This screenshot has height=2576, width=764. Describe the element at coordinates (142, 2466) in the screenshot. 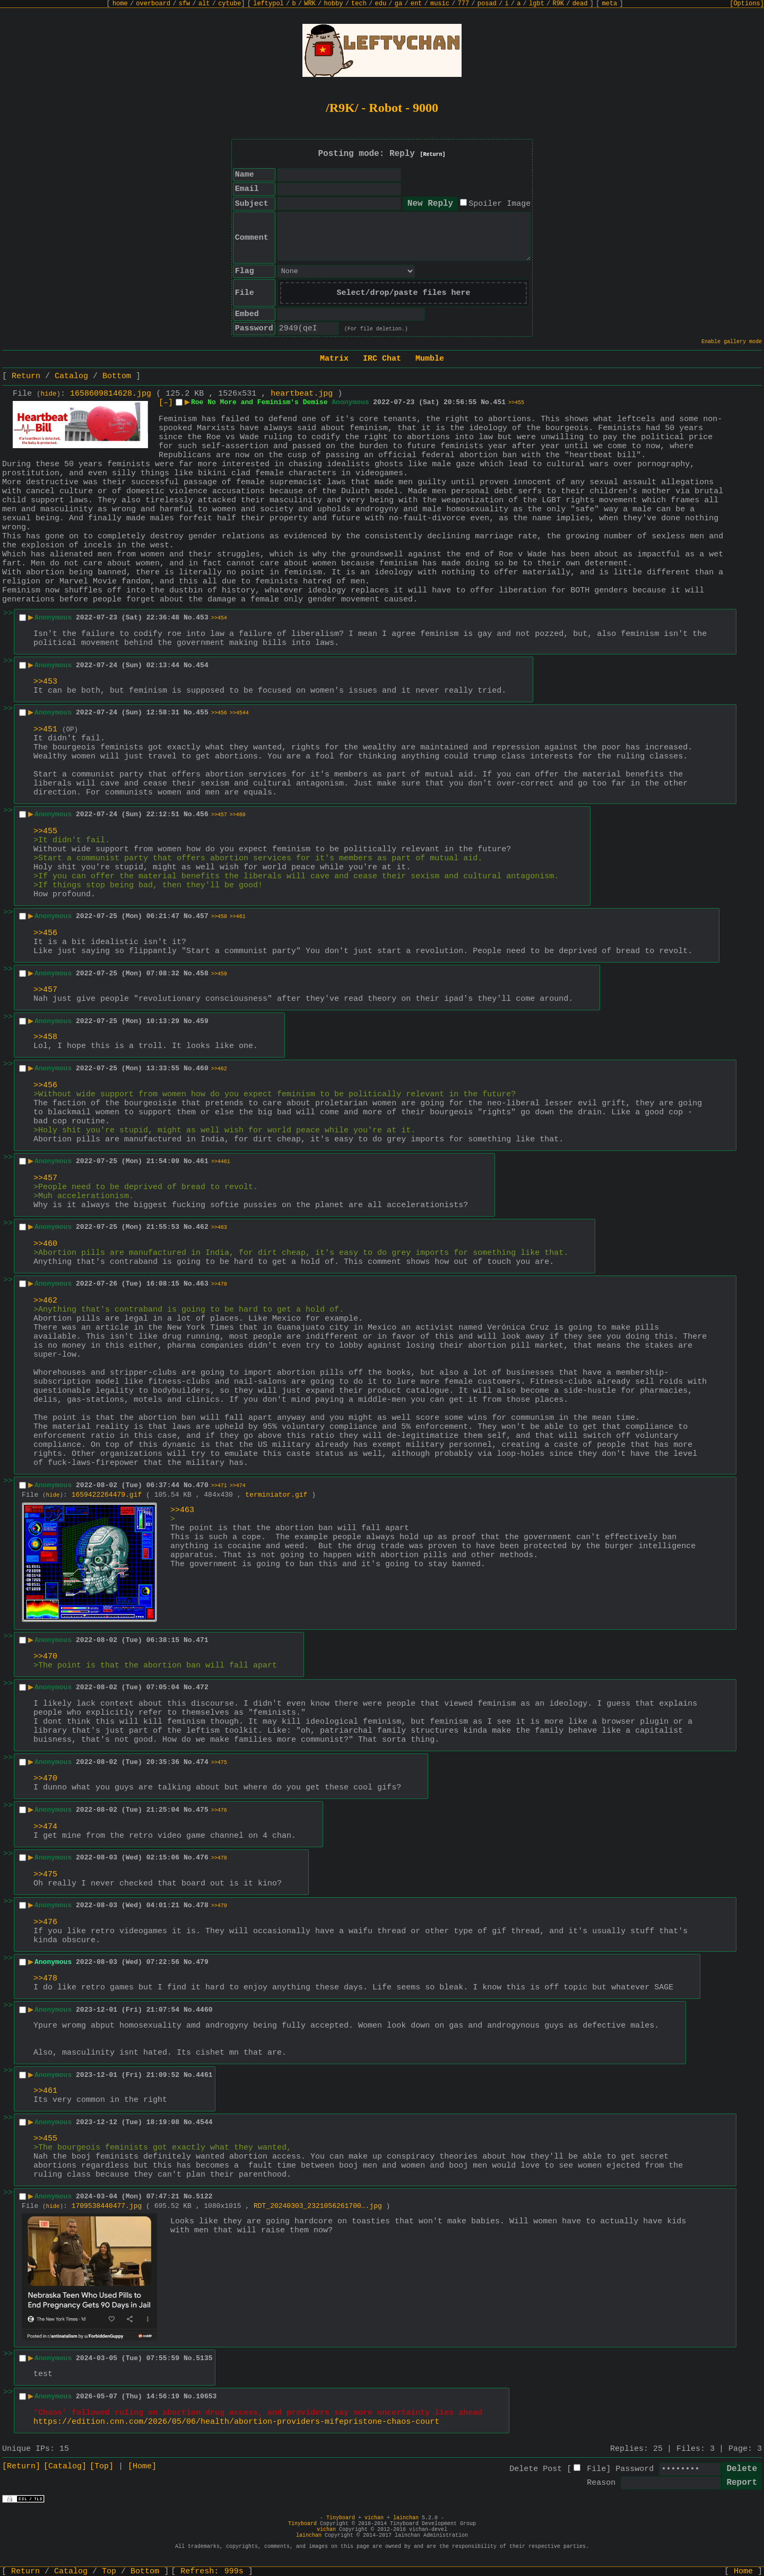

I see `[Home]` at that location.